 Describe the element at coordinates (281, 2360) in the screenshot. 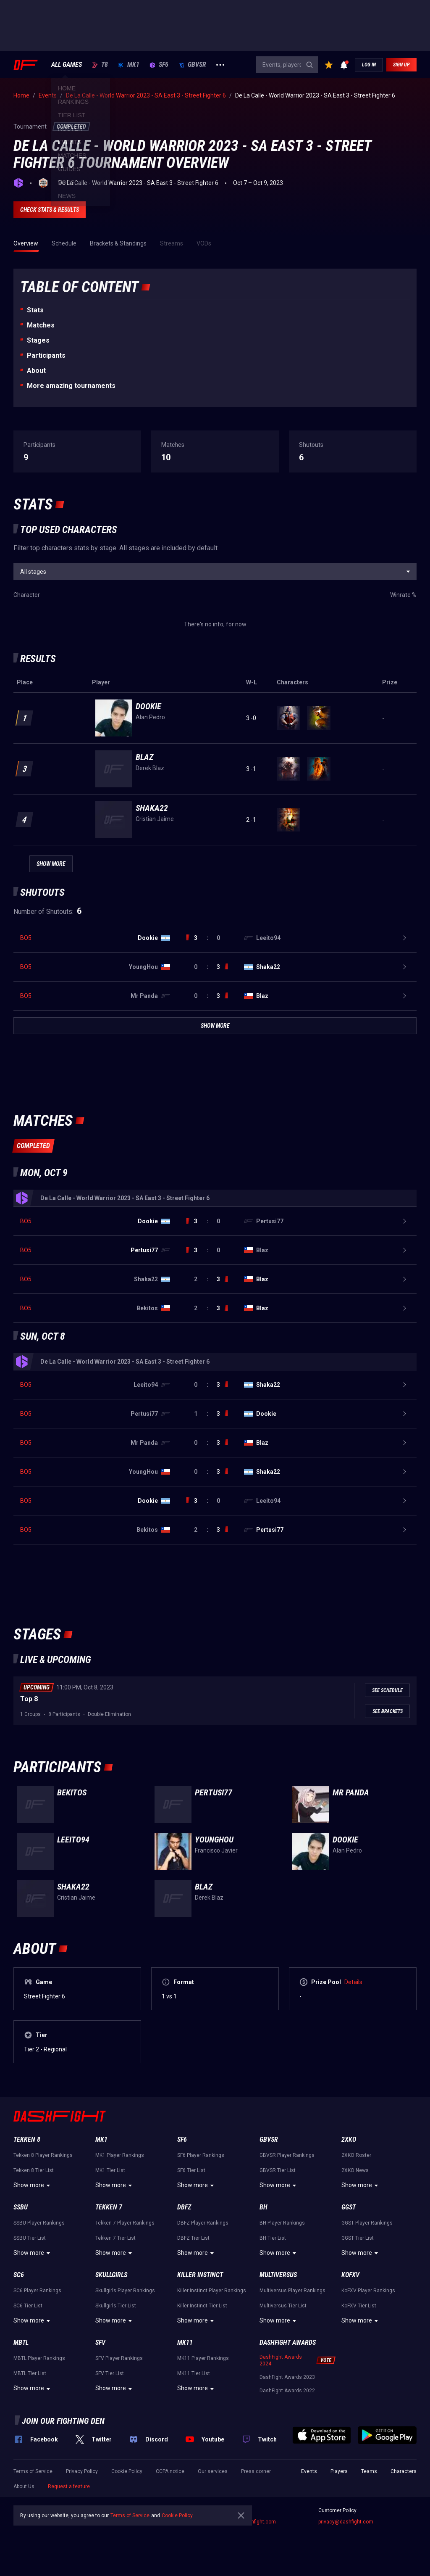

I see `DashFight Awards 2024` at that location.